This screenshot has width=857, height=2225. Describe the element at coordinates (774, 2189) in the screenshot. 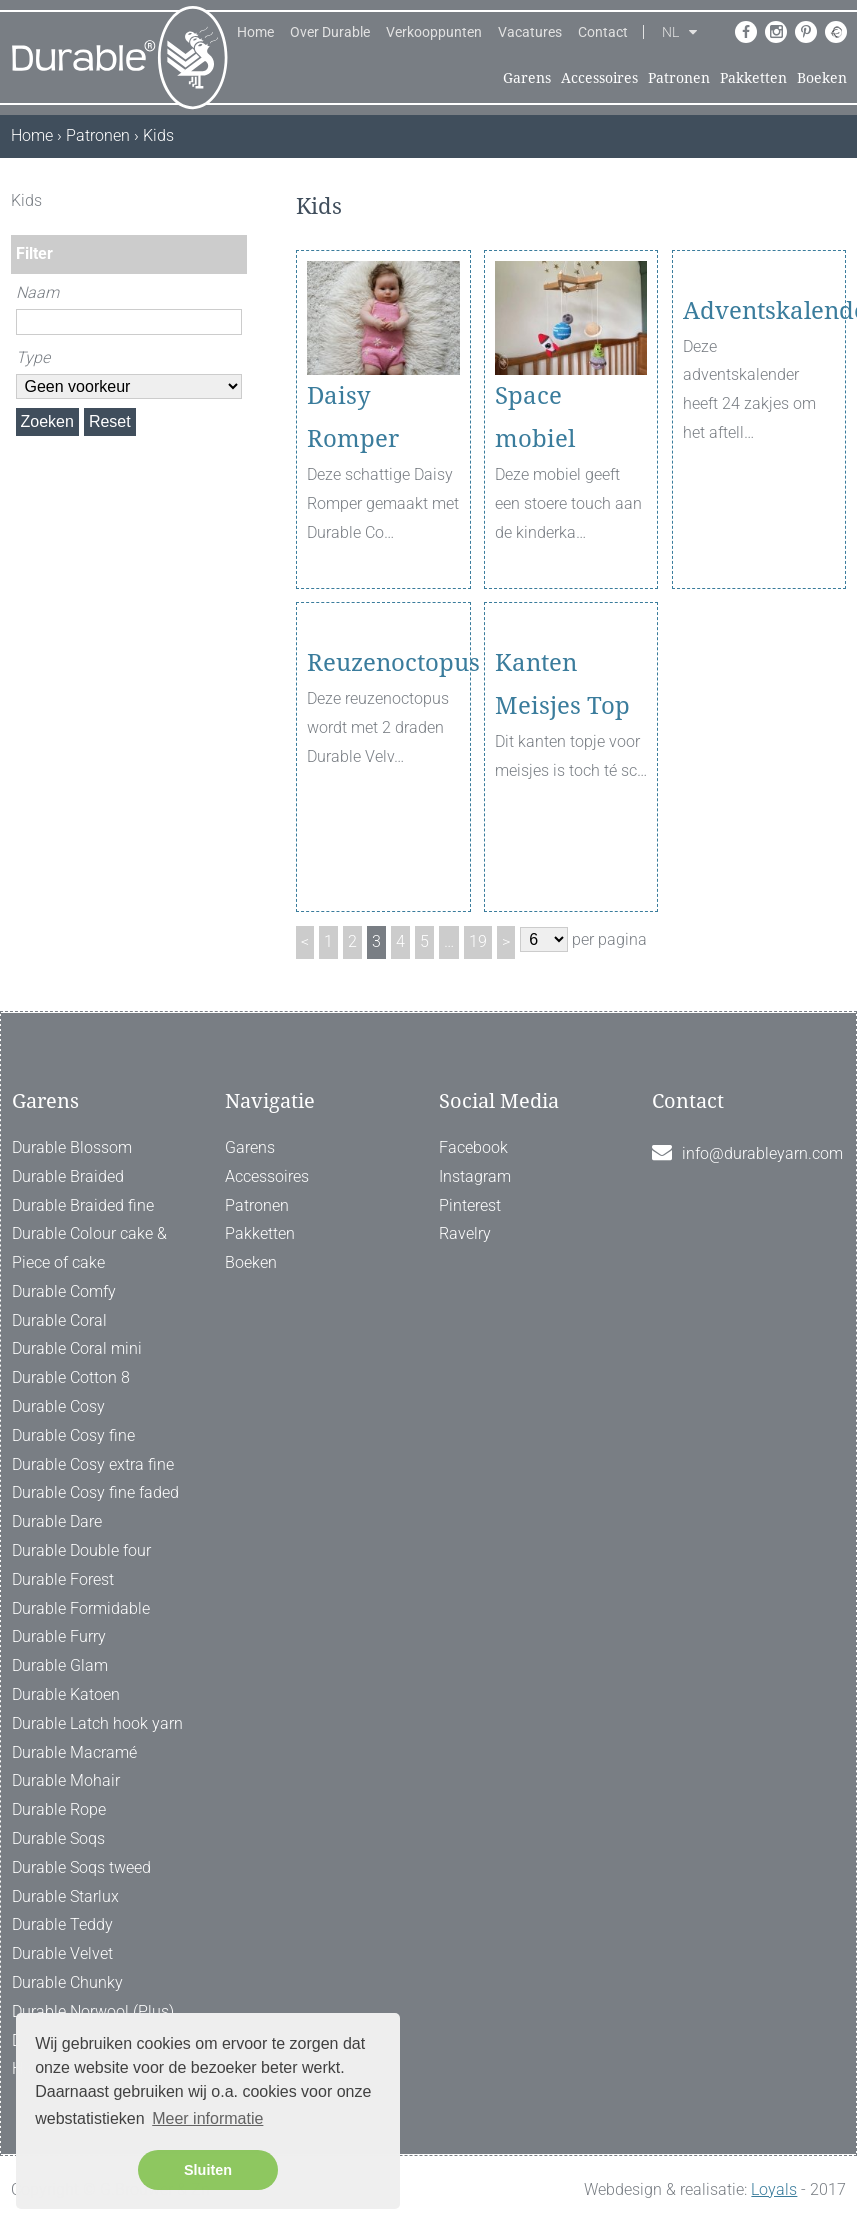

I see `Loyals` at that location.